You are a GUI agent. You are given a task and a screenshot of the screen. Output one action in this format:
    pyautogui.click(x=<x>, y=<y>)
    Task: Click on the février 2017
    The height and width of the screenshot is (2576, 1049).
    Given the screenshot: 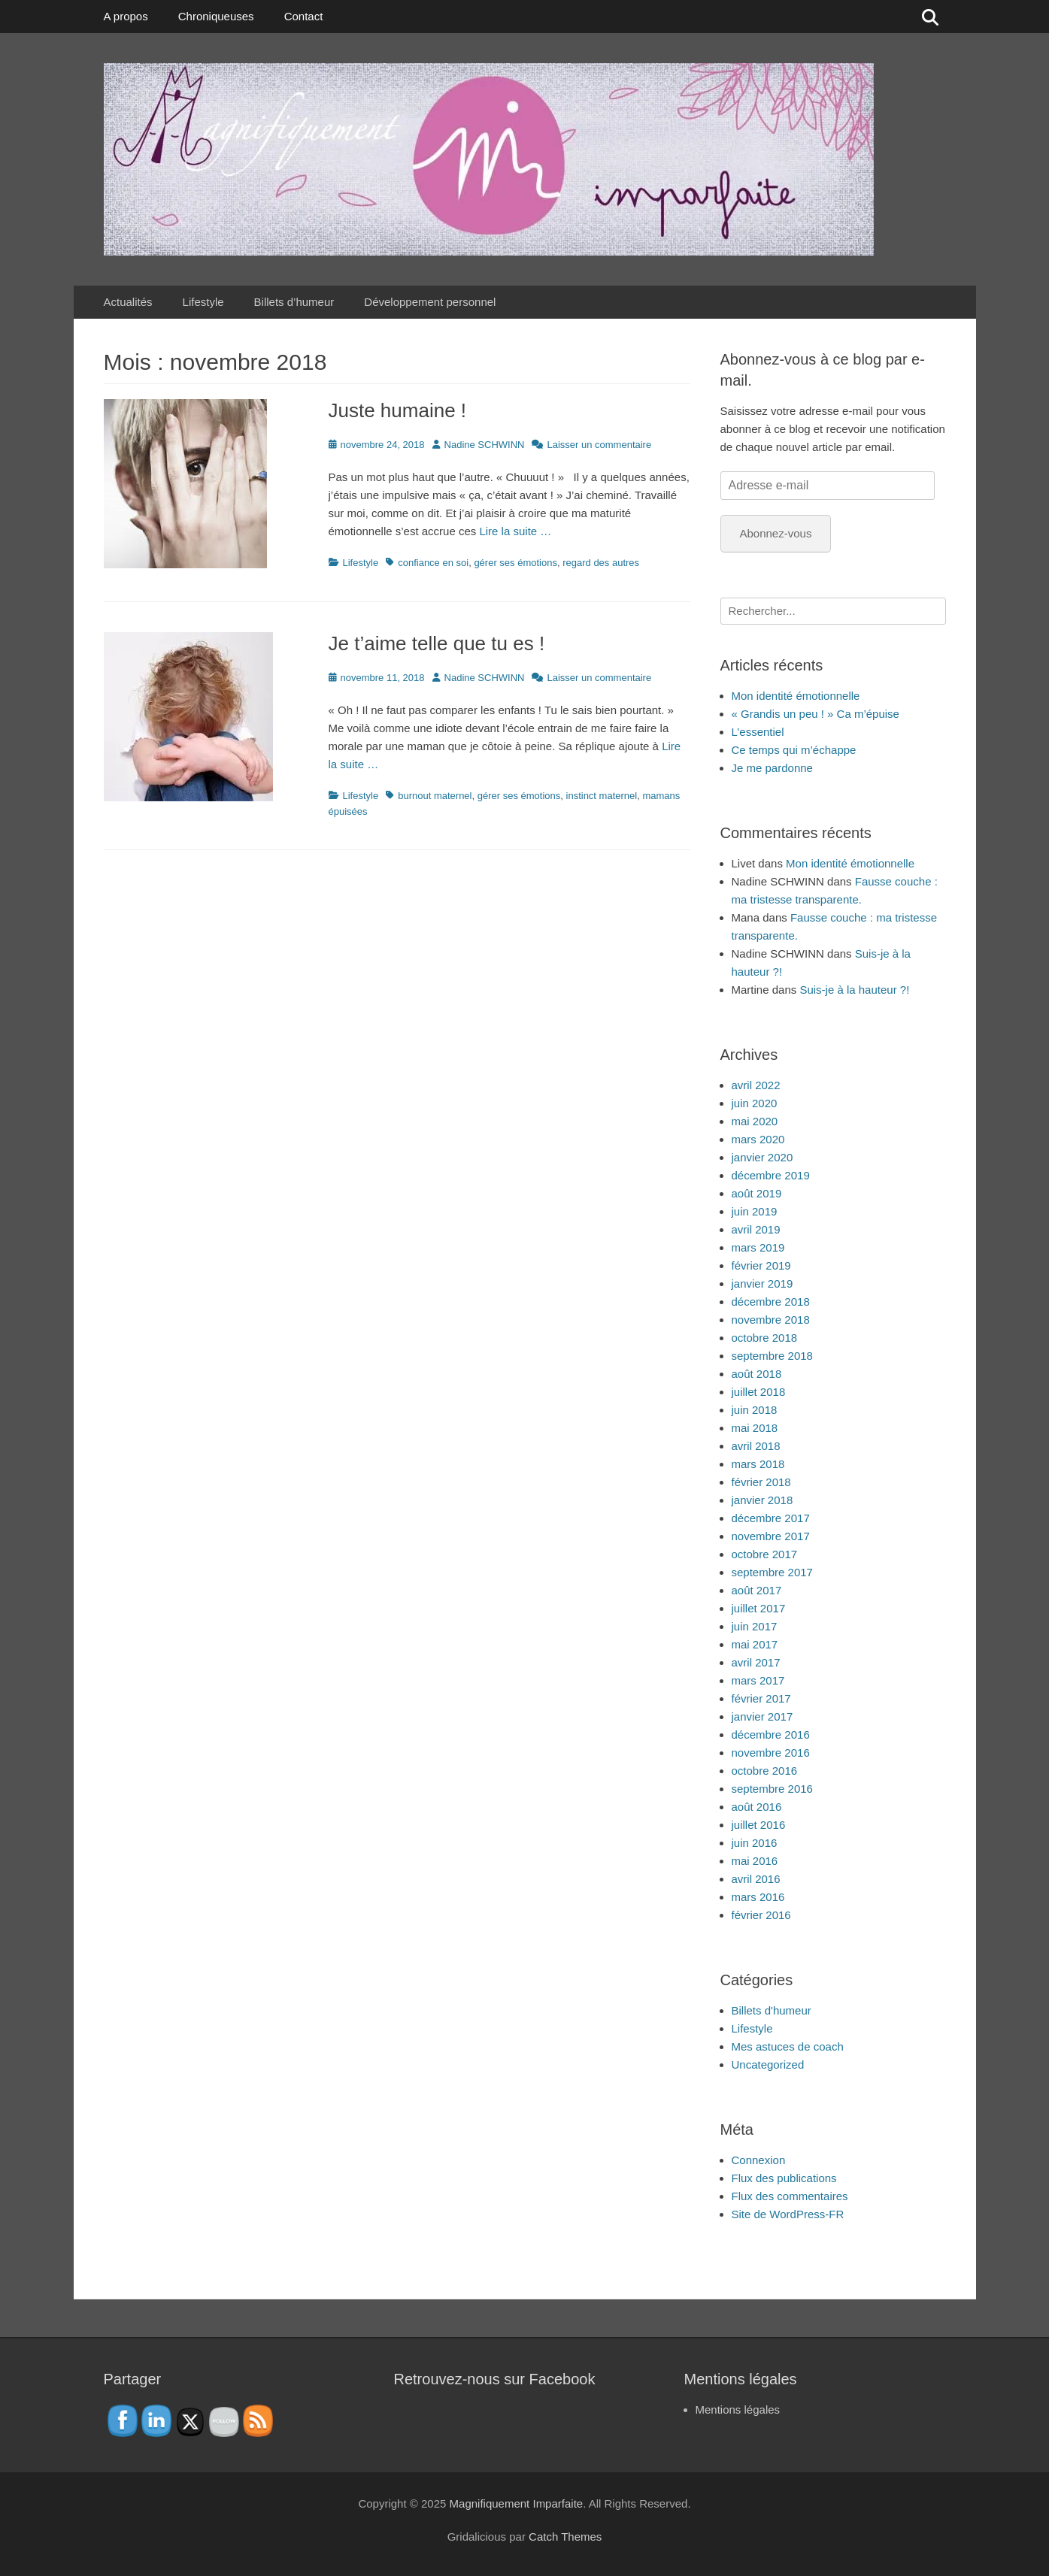 What is the action you would take?
    pyautogui.click(x=761, y=1698)
    